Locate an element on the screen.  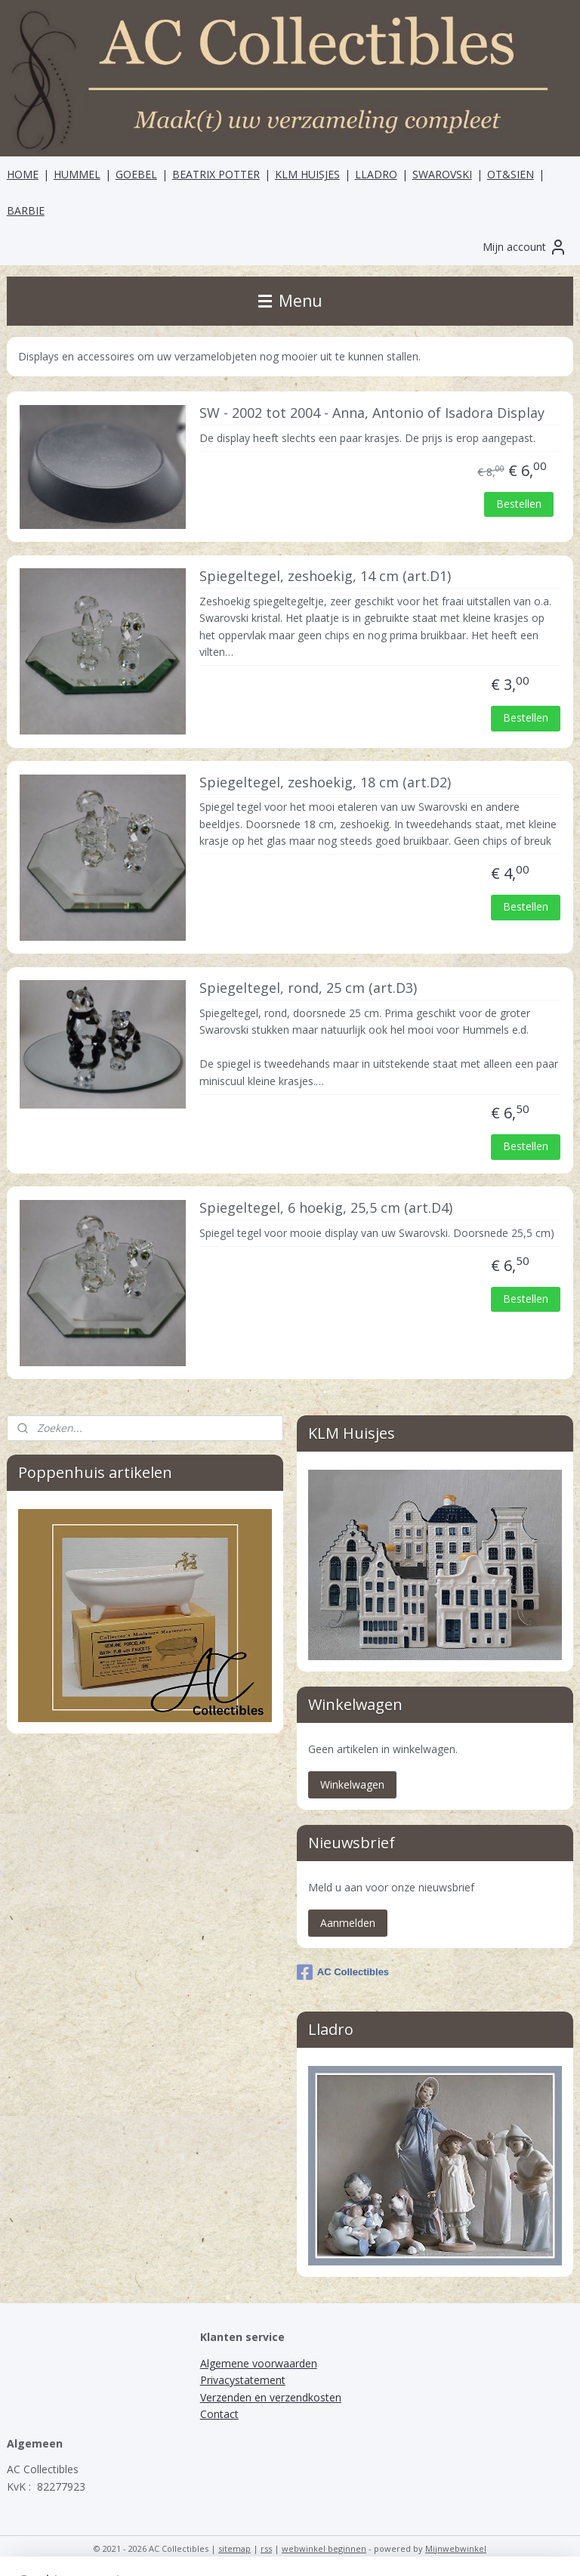
rss is located at coordinates (266, 2548).